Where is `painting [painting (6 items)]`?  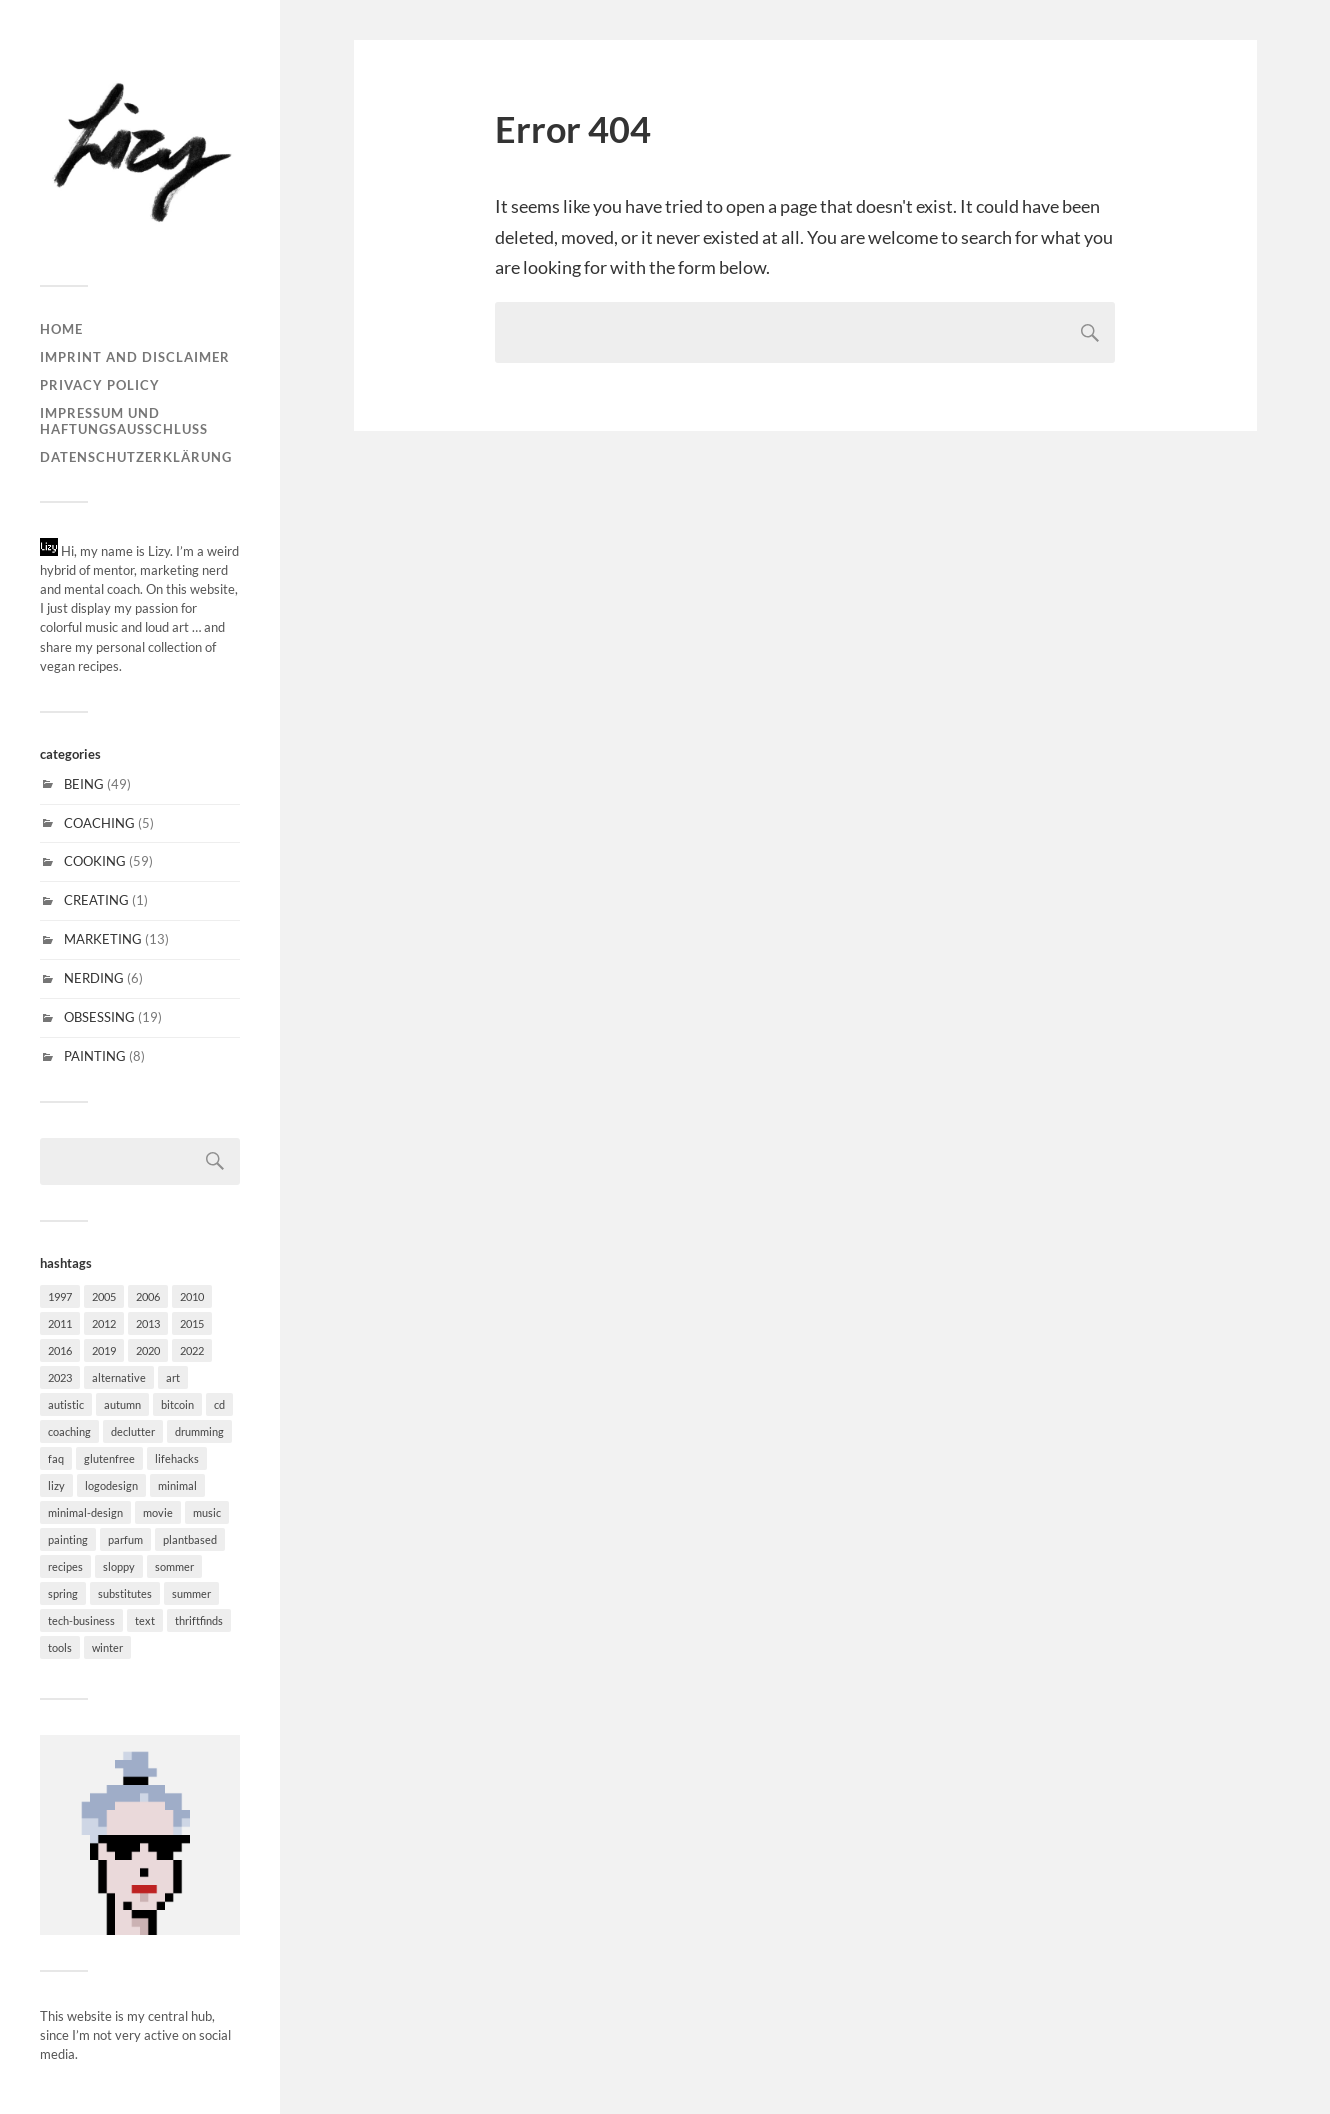
painting [painting (6 items)] is located at coordinates (68, 1539).